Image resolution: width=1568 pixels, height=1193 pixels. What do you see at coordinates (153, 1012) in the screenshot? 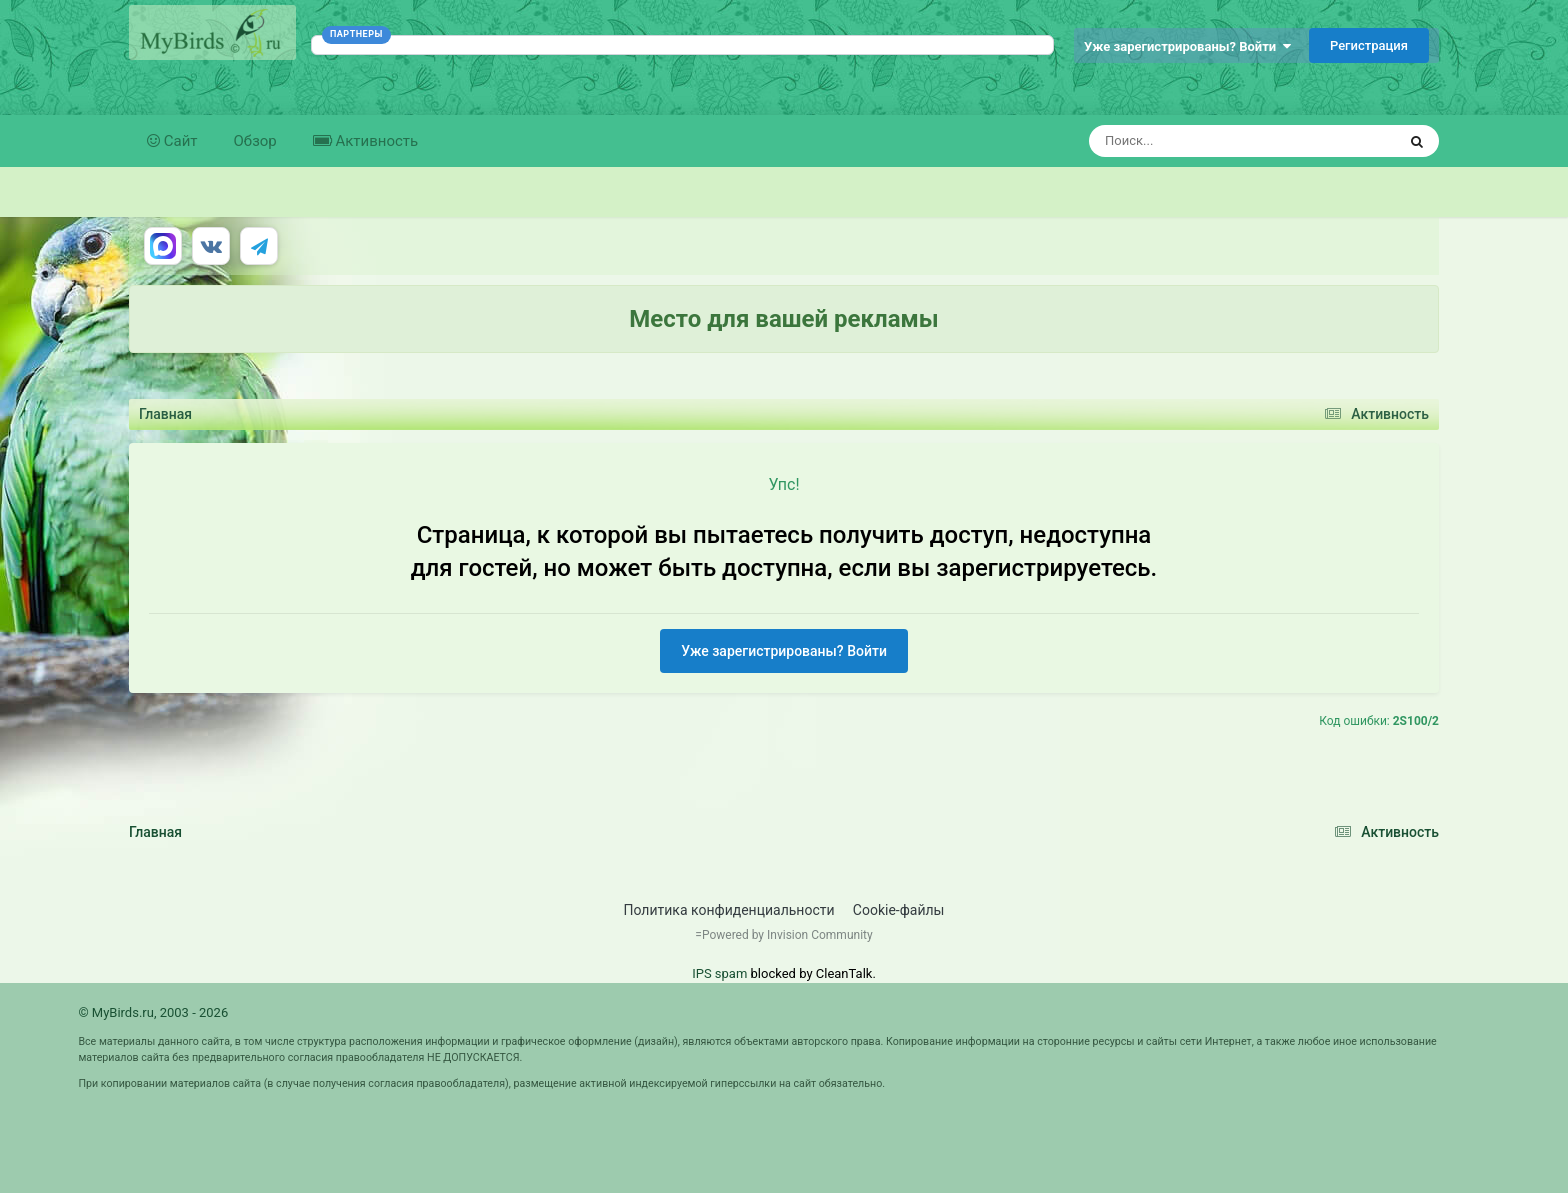
I see `© MyBirds.ru, 2003 - 2026` at bounding box center [153, 1012].